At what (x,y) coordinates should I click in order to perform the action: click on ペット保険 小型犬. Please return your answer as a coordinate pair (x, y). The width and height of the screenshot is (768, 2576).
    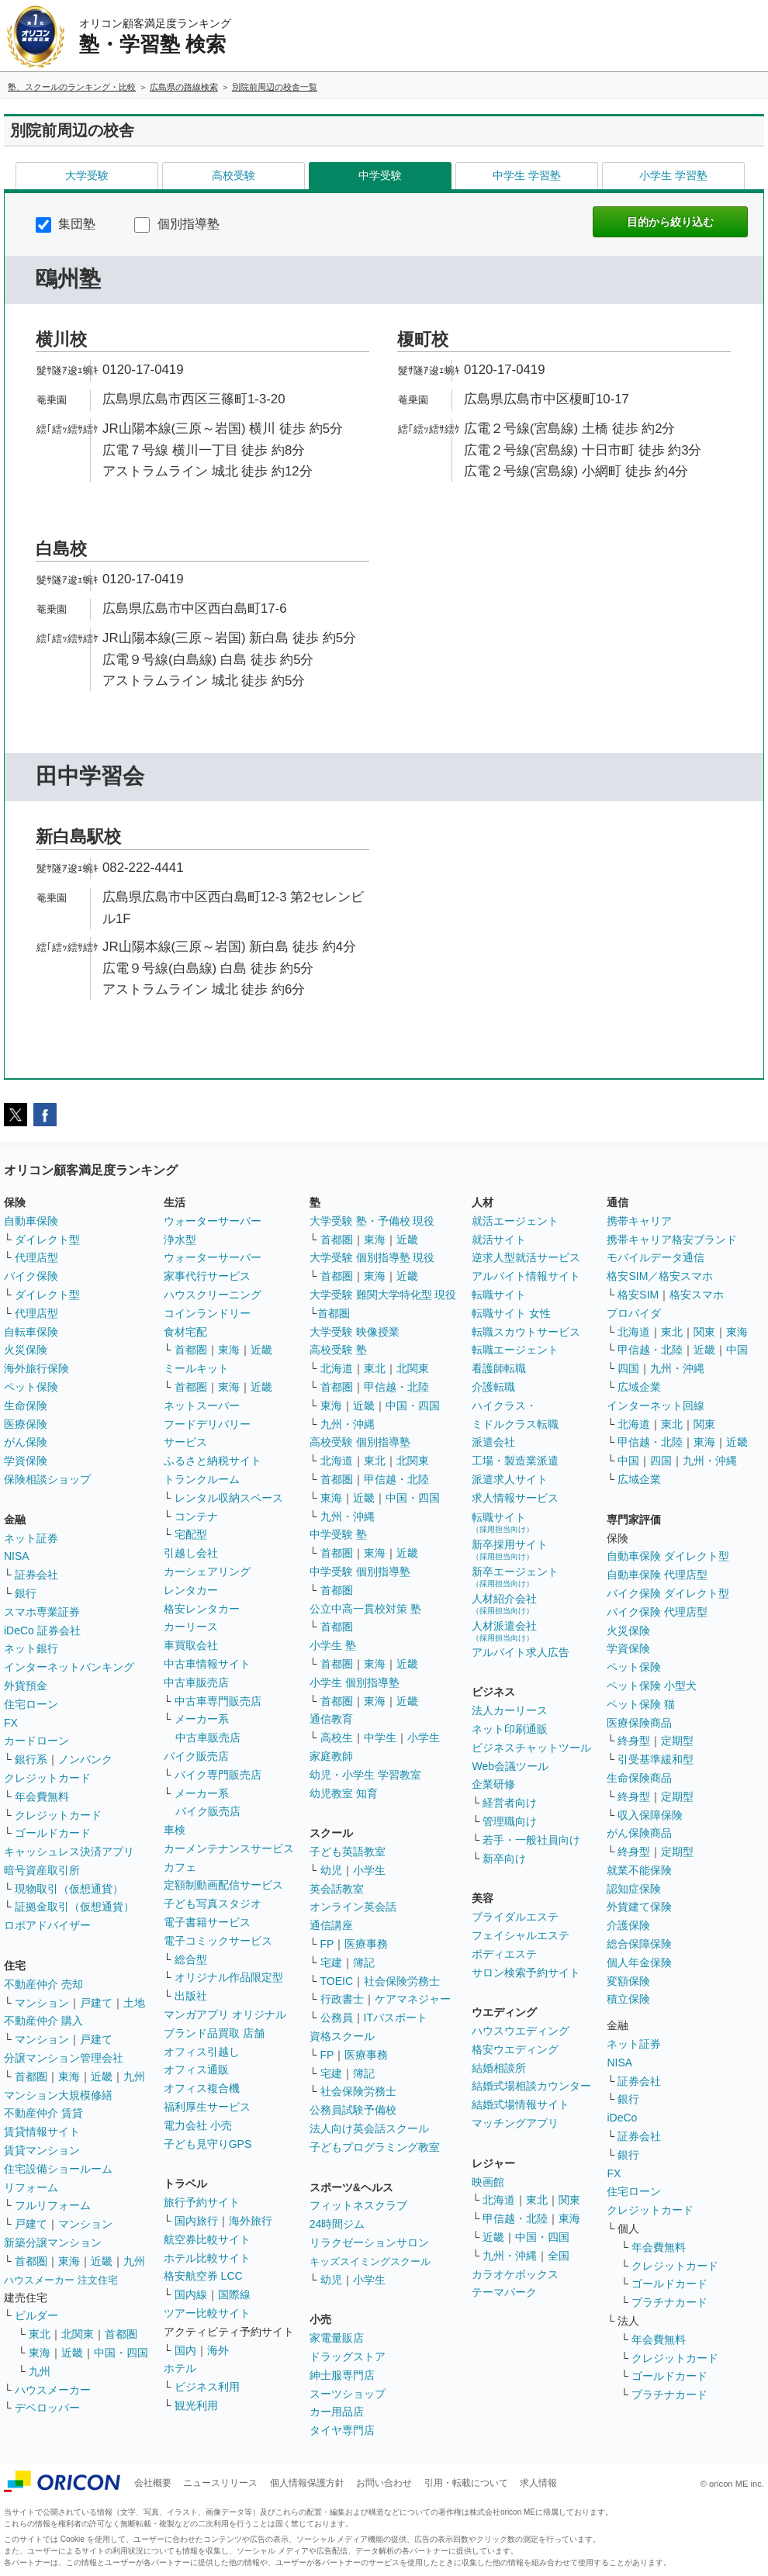
    Looking at the image, I should click on (652, 1685).